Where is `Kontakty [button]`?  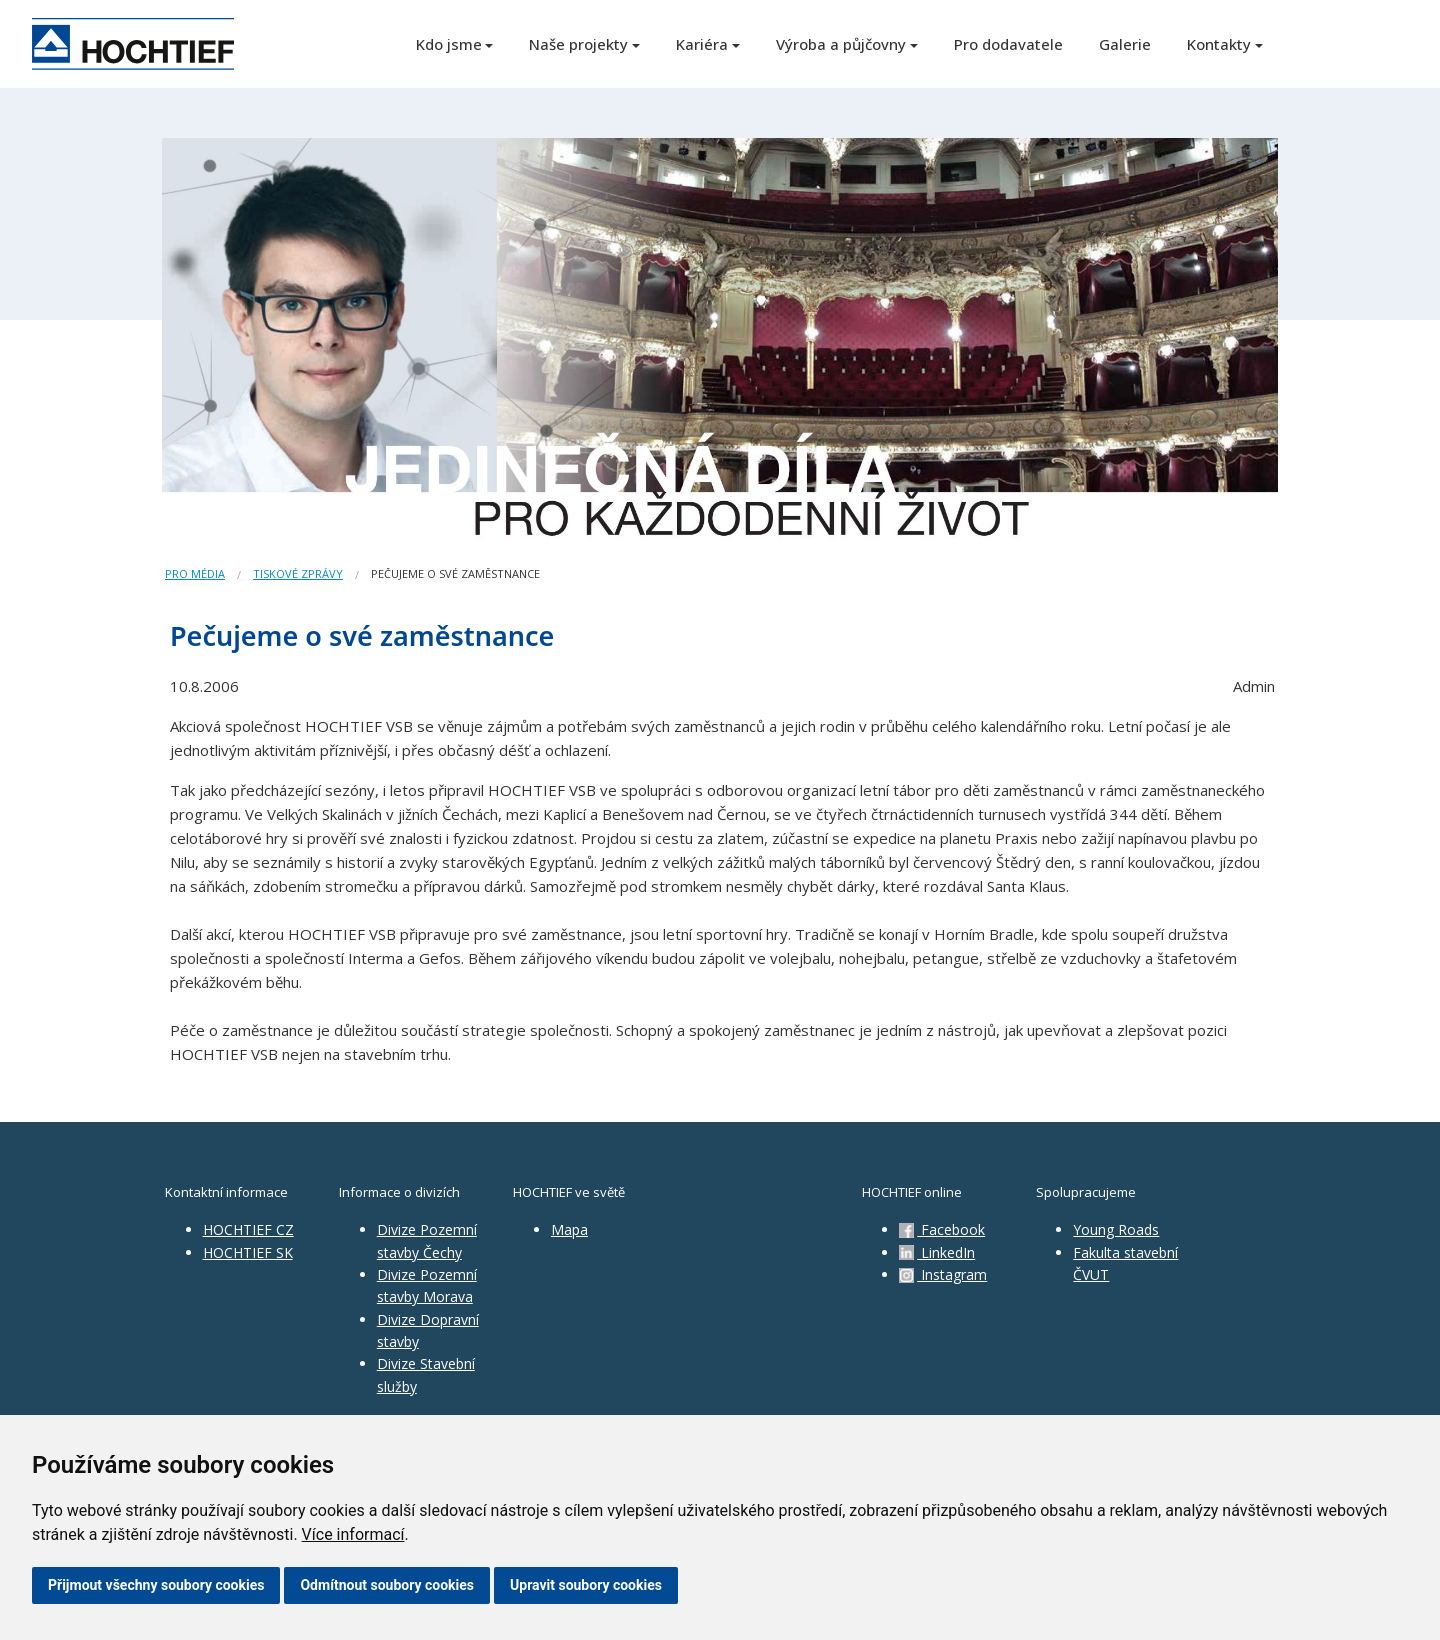 Kontakty [button] is located at coordinates (1219, 44).